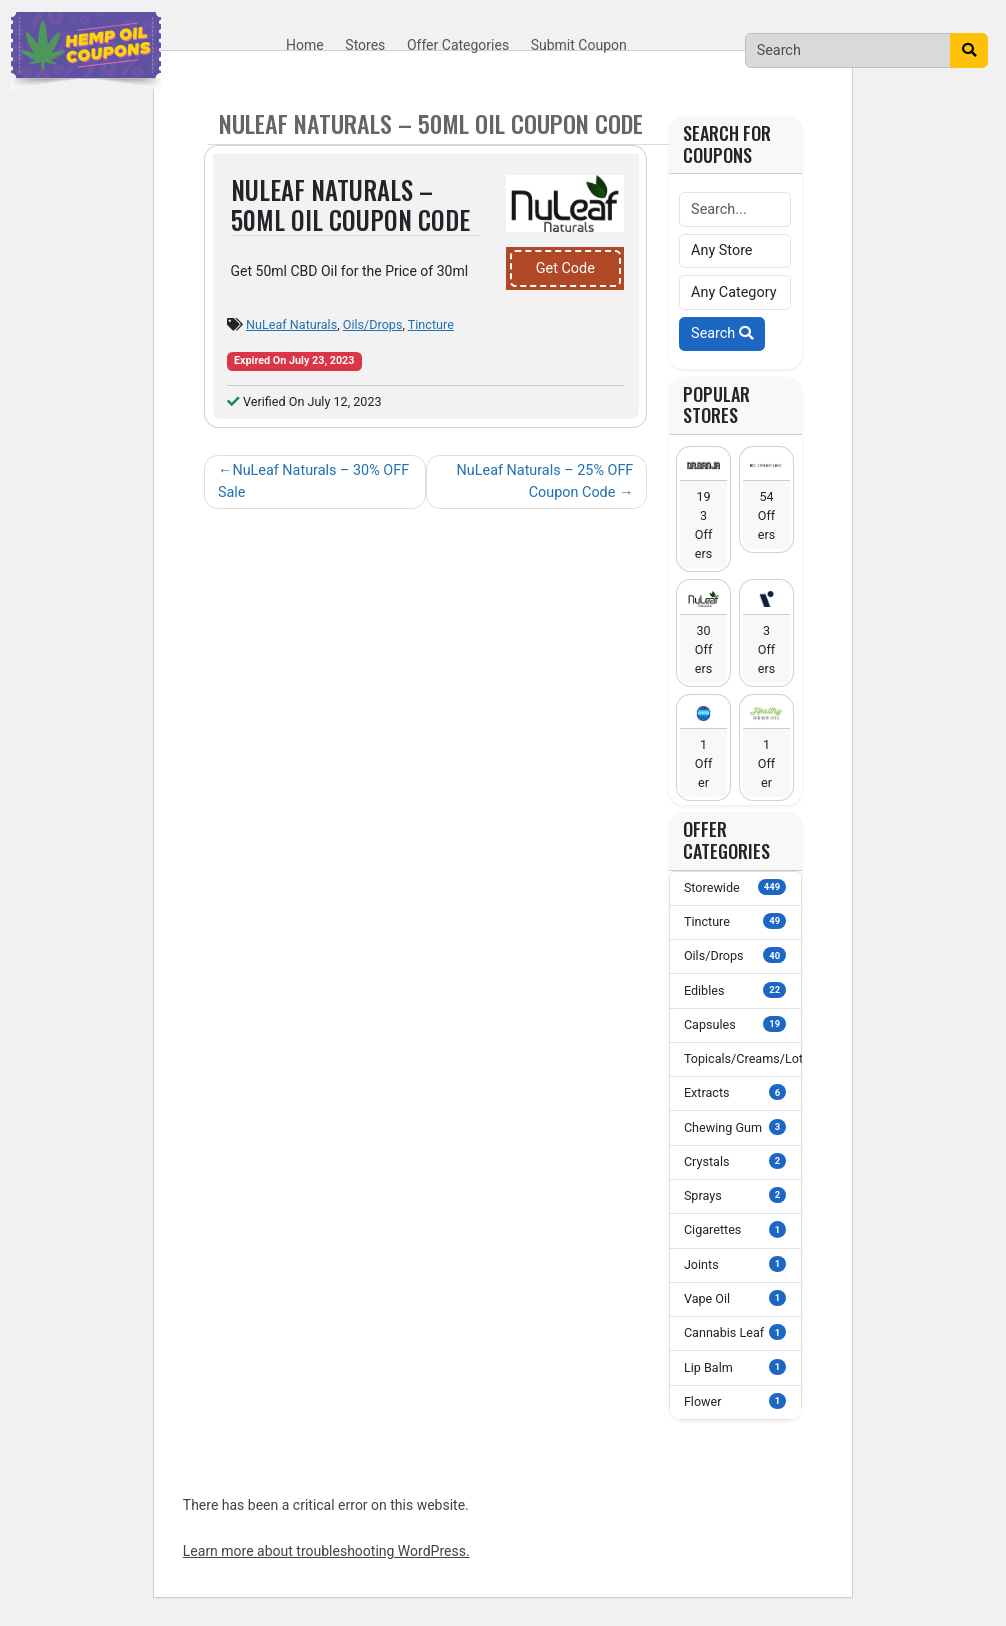  Describe the element at coordinates (579, 45) in the screenshot. I see `Submit Coupon` at that location.